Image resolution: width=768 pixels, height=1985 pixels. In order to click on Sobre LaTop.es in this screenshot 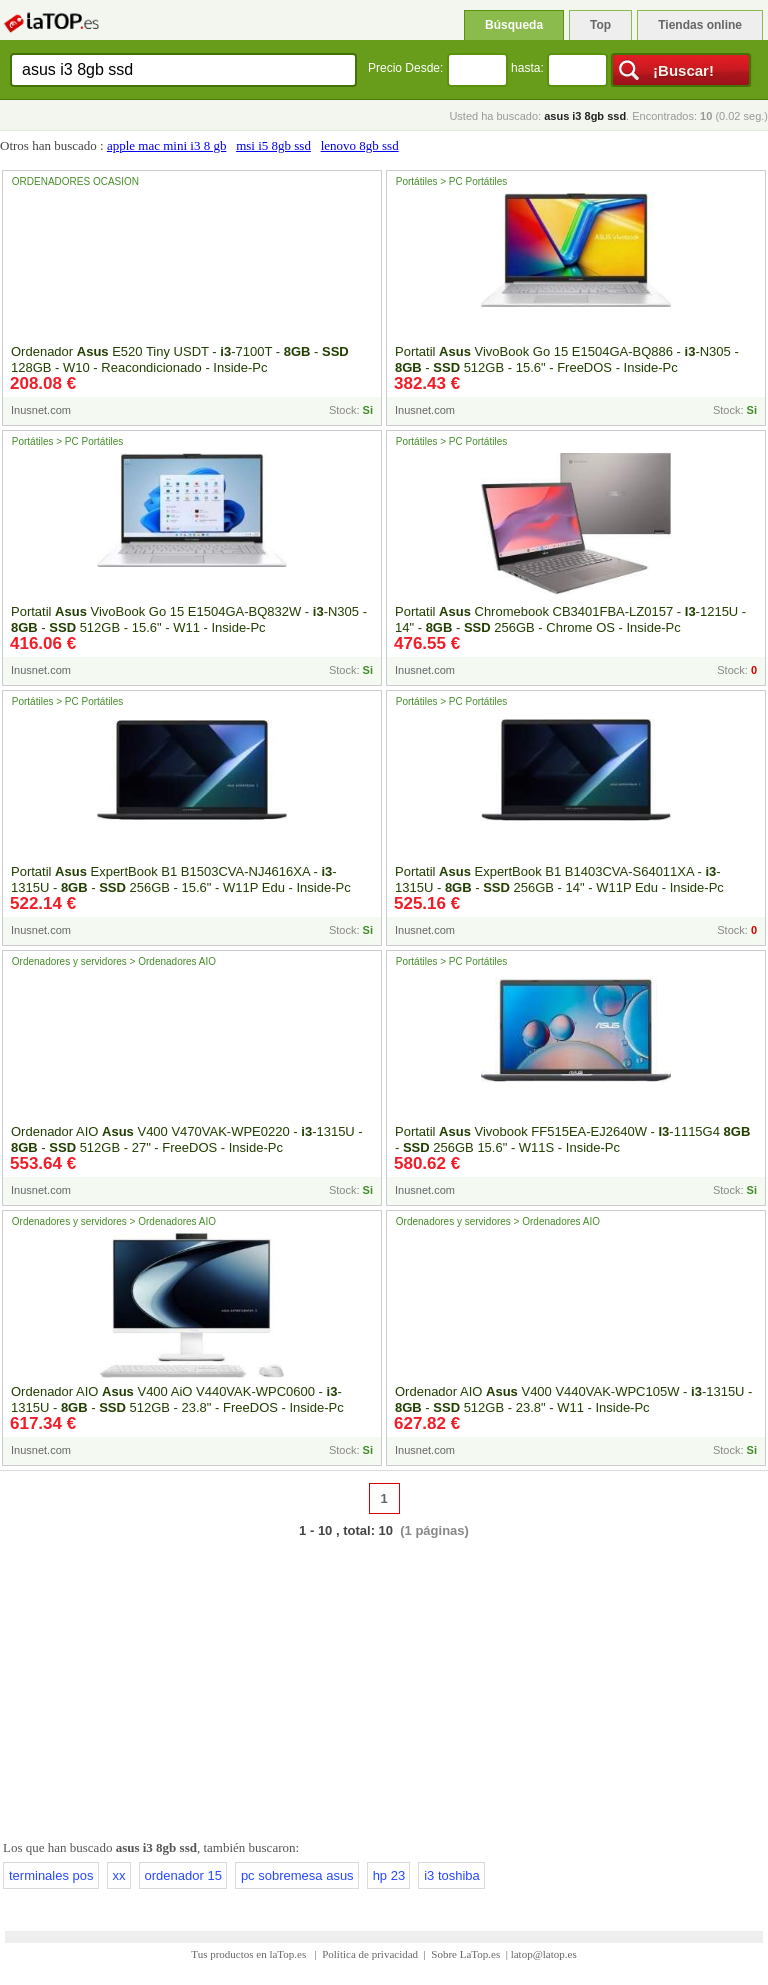, I will do `click(465, 1954)`.